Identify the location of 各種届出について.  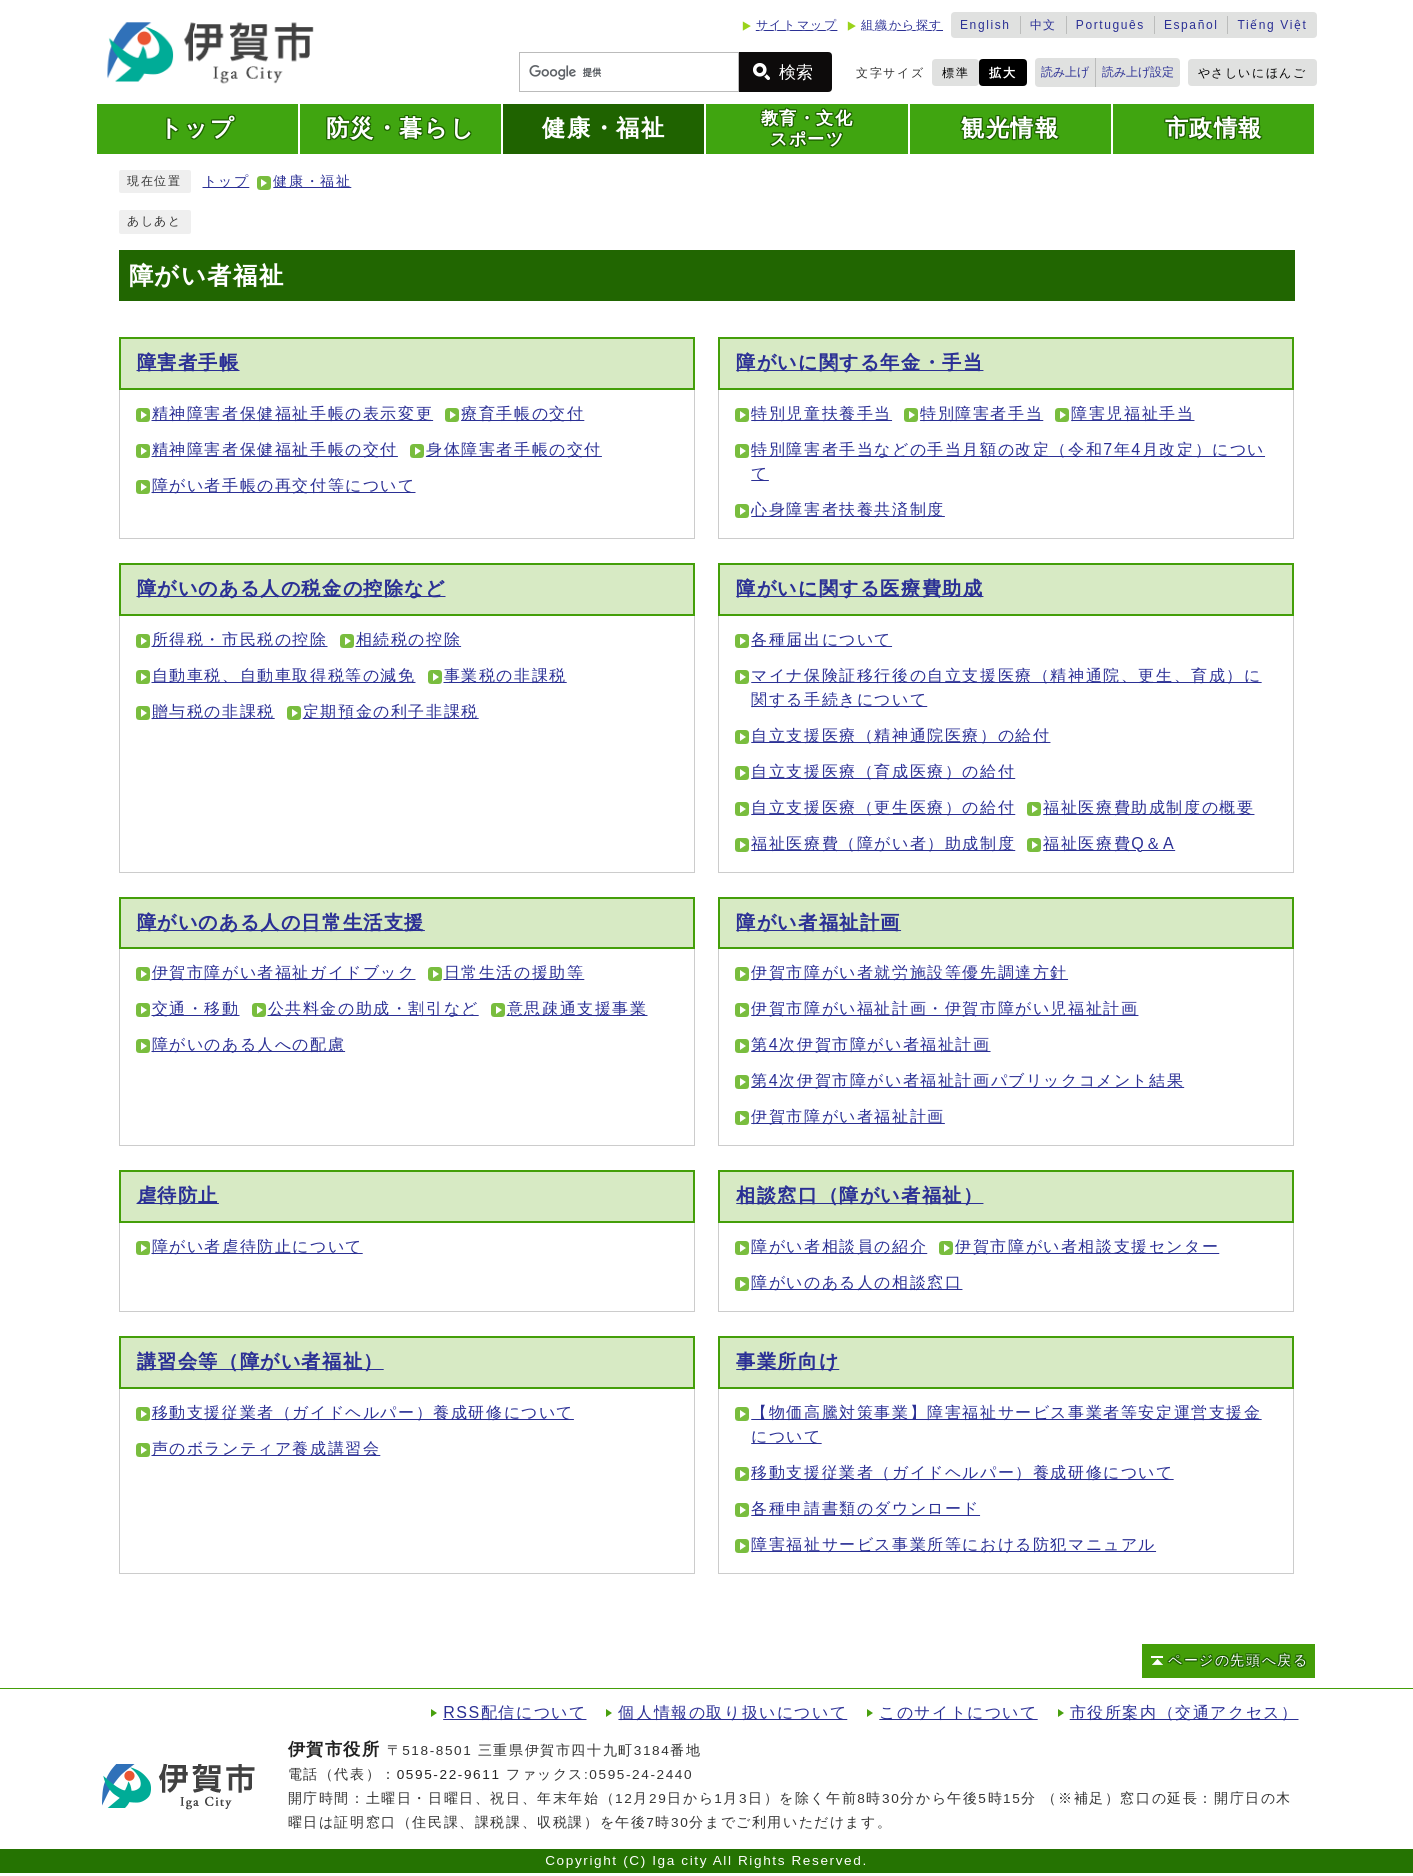
(821, 639).